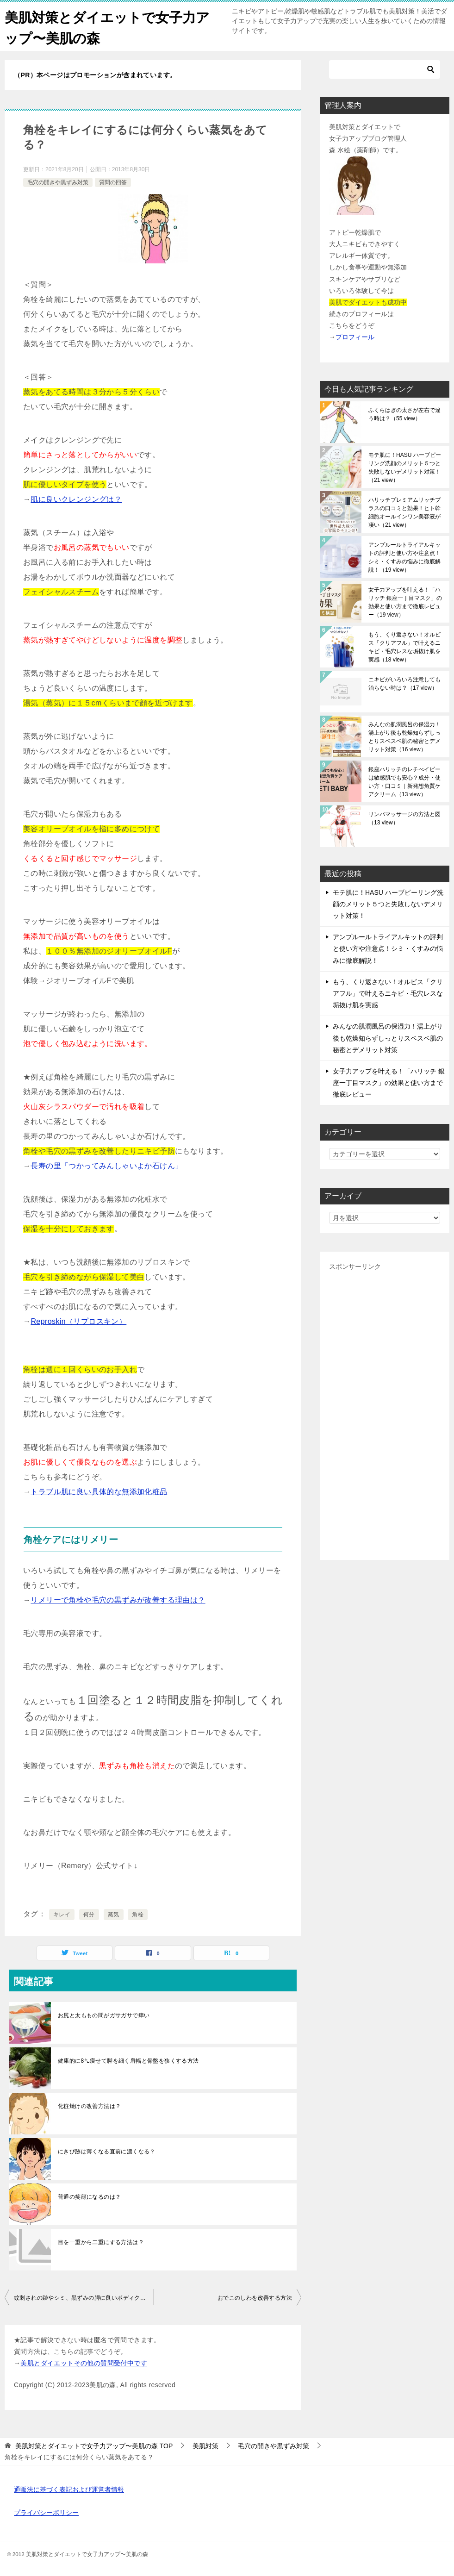 The height and width of the screenshot is (2576, 454). I want to click on プライバシーポリシー, so click(46, 2512).